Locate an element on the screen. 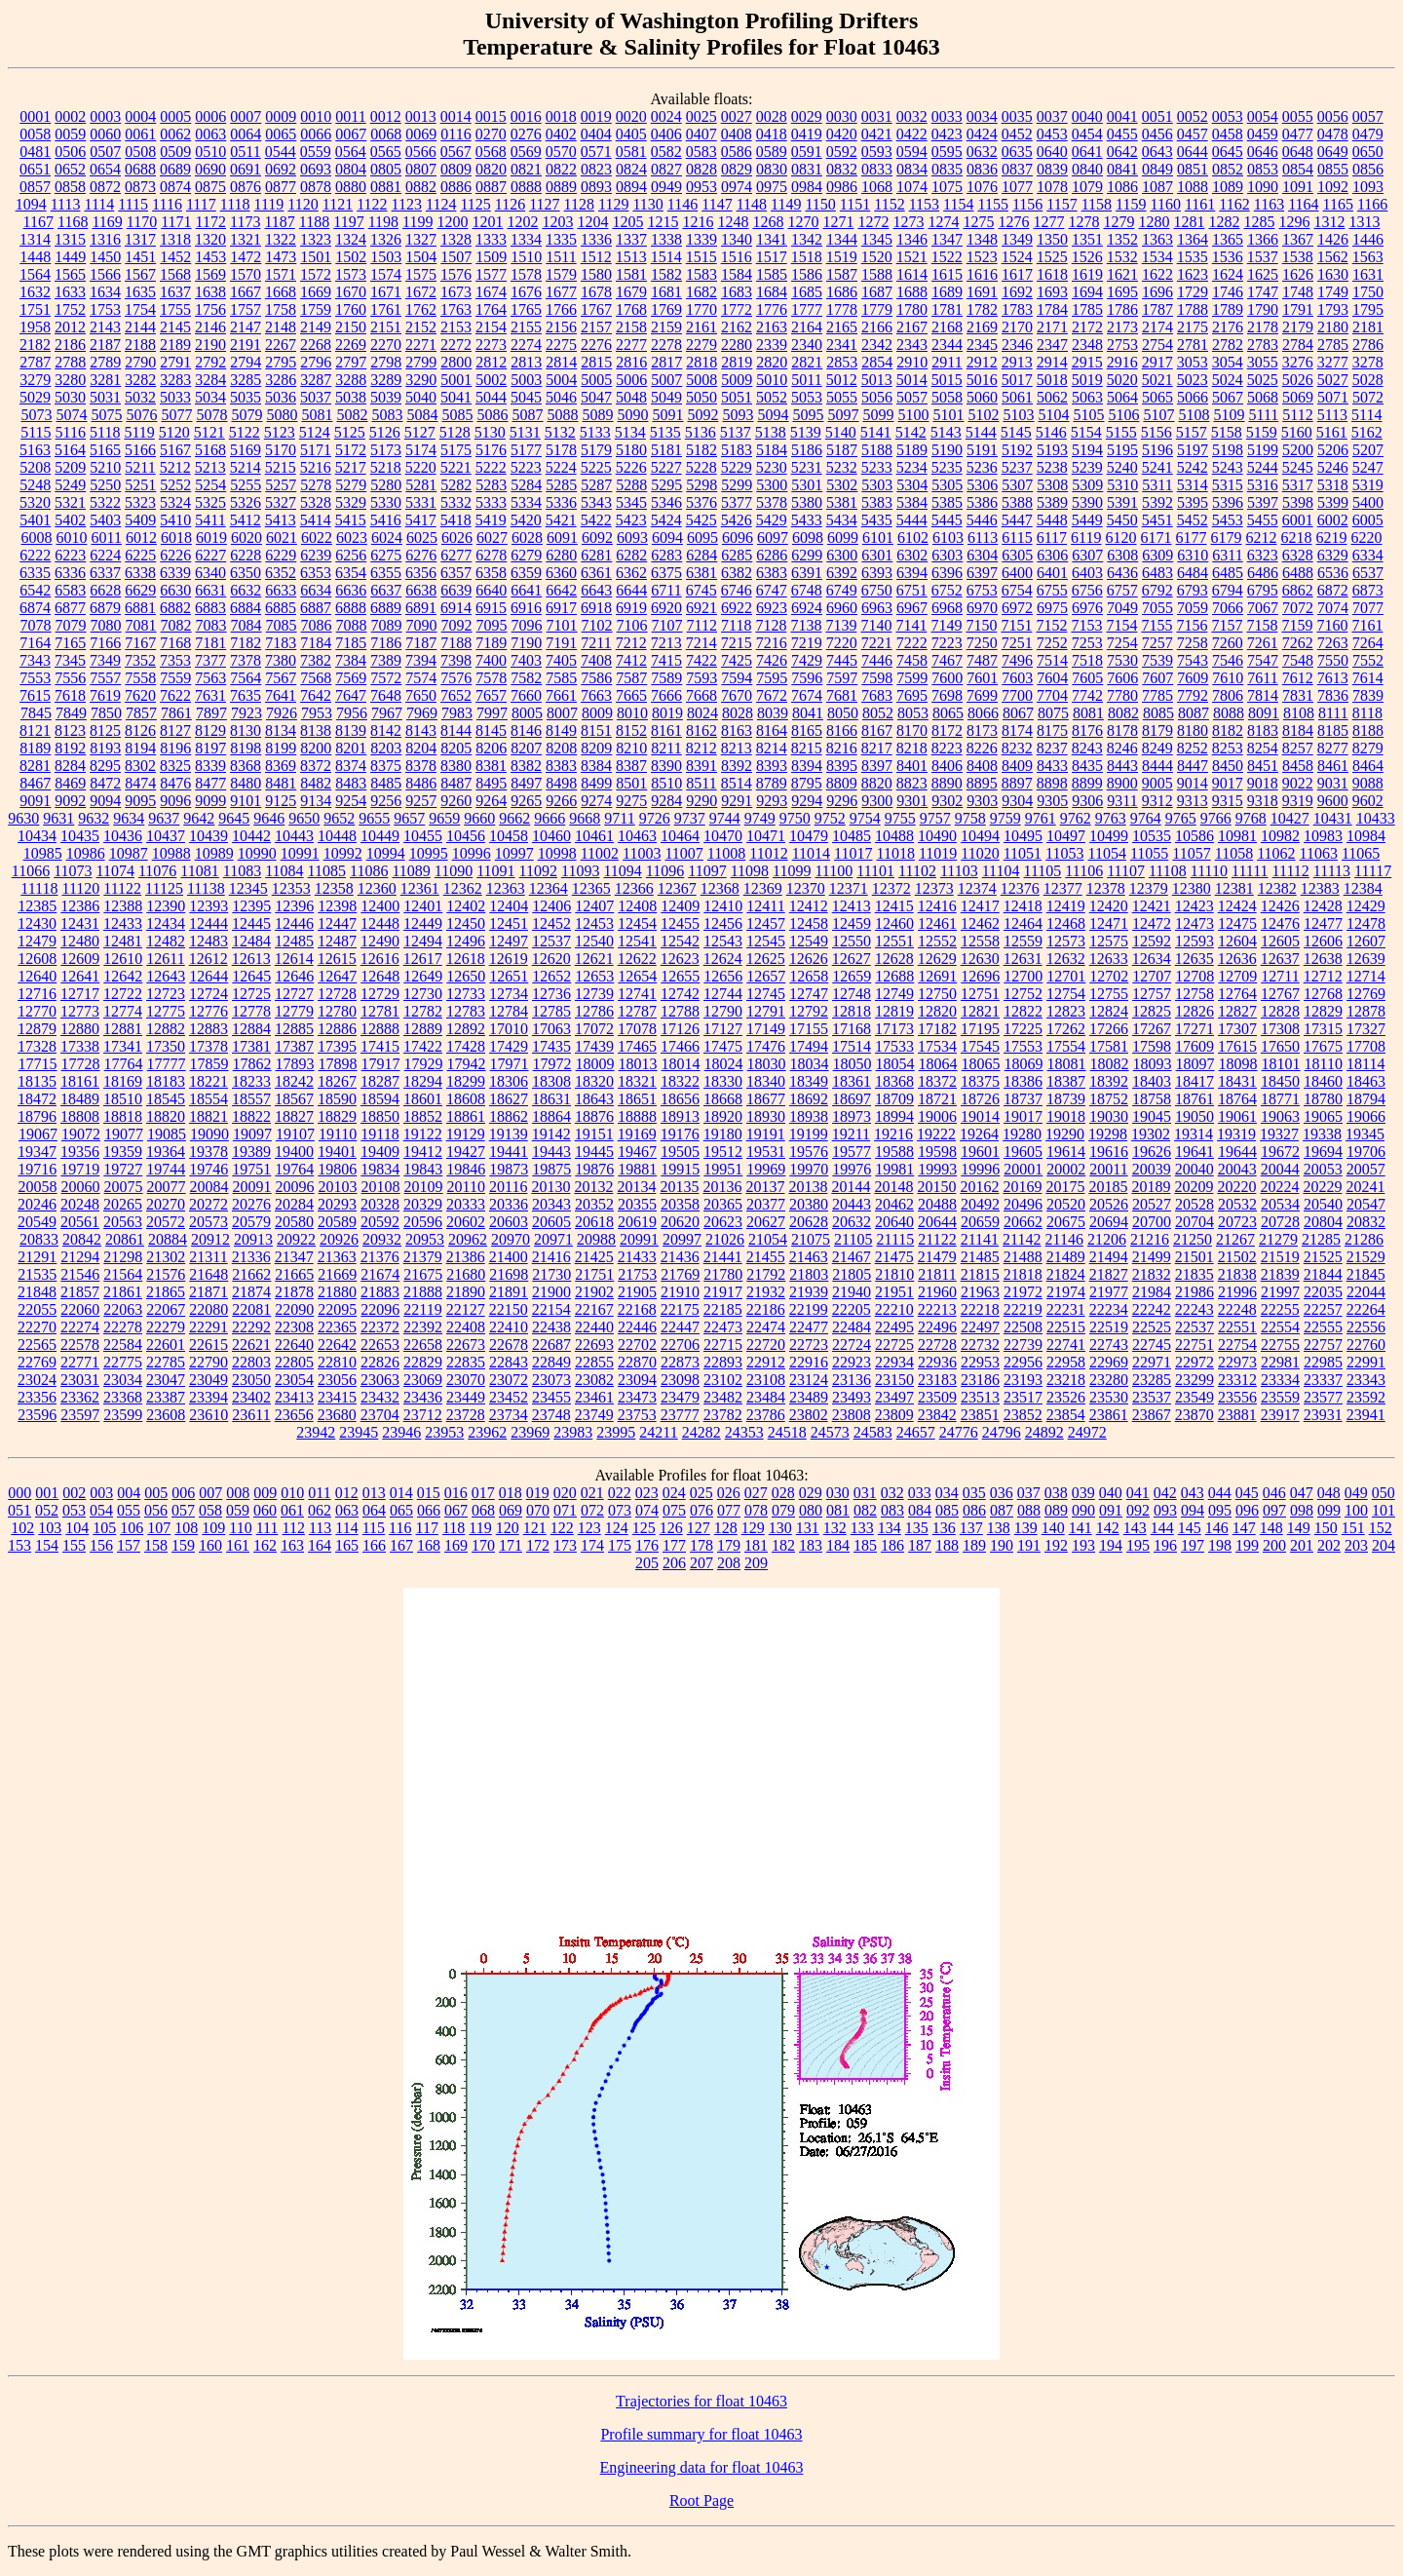 This screenshot has height=2576, width=1403. 5282 is located at coordinates (456, 485).